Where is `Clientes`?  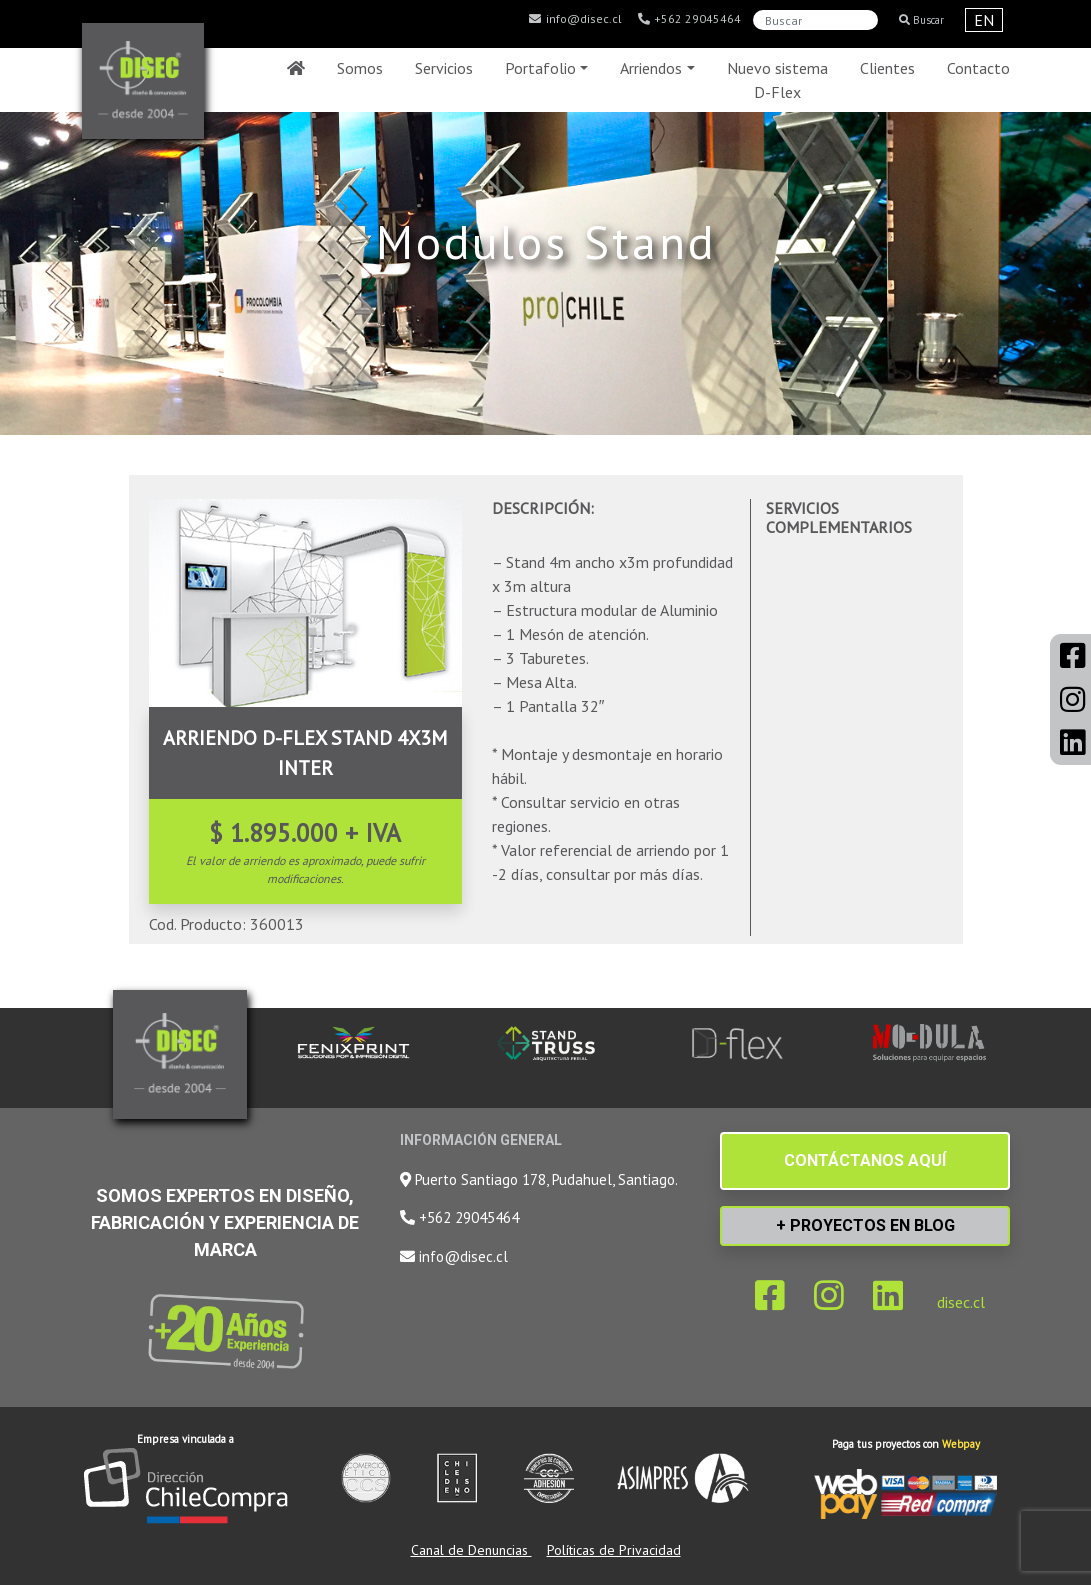 Clientes is located at coordinates (887, 68).